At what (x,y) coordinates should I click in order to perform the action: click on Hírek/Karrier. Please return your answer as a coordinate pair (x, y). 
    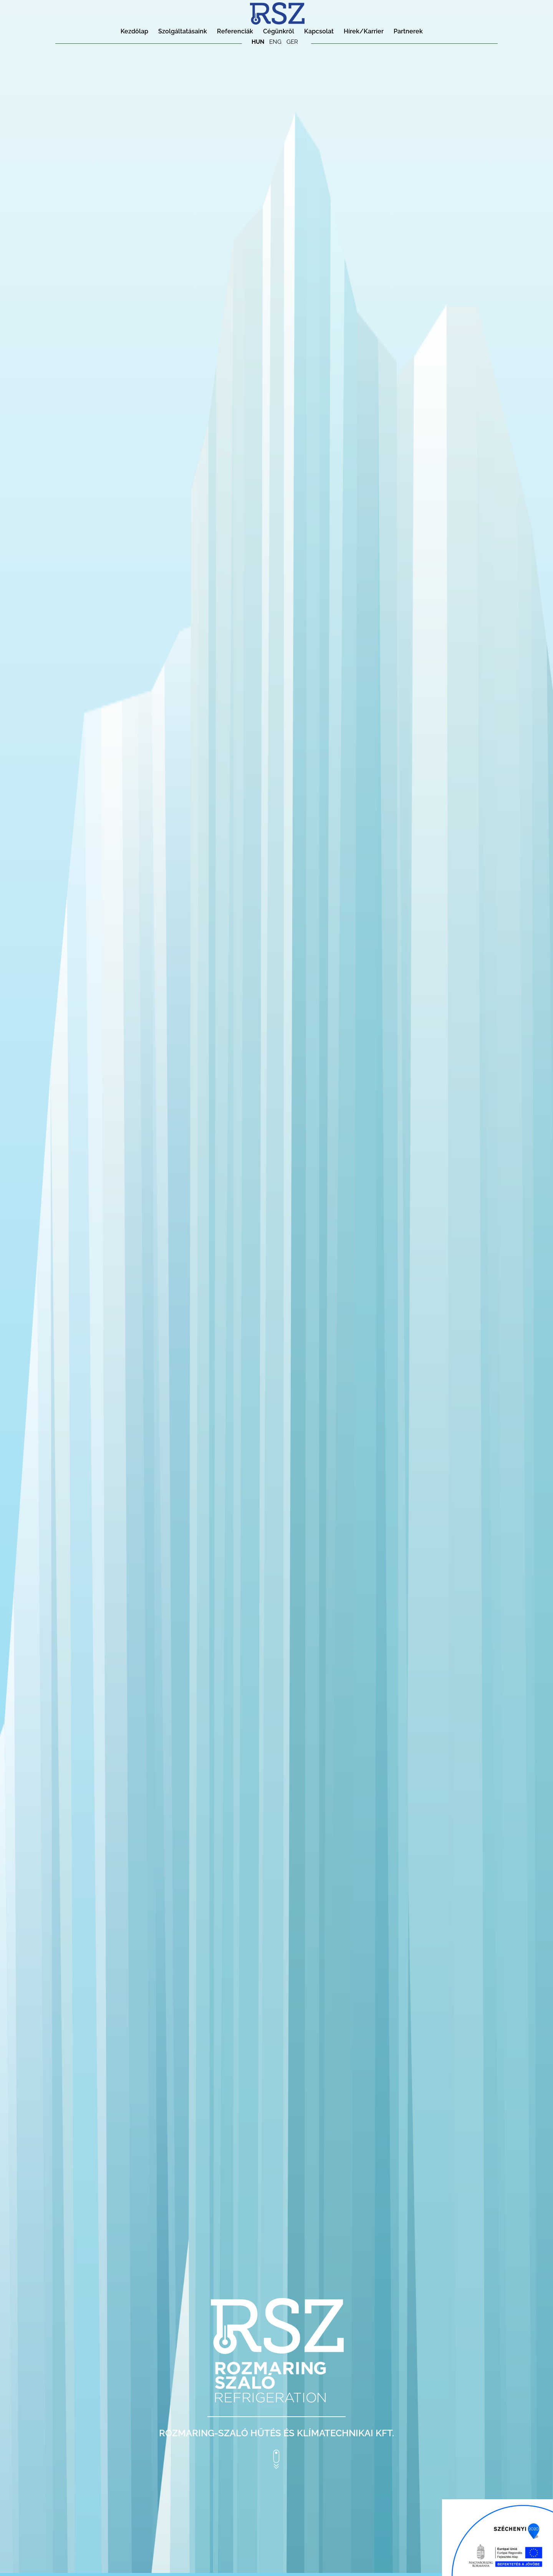
    Looking at the image, I should click on (364, 31).